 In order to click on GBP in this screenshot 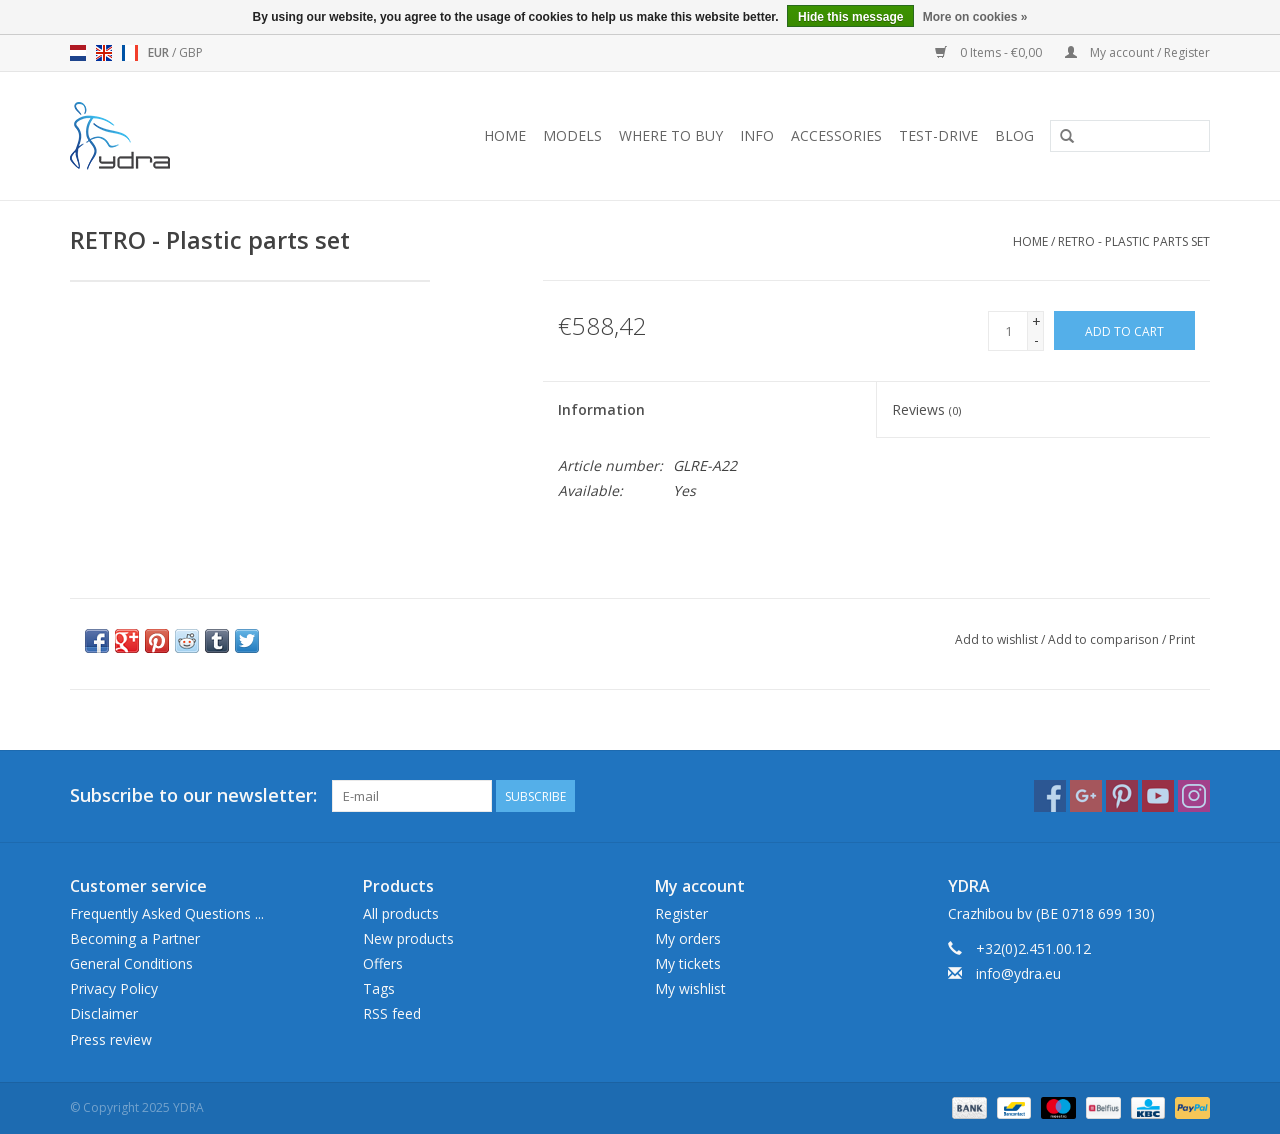, I will do `click(191, 52)`.